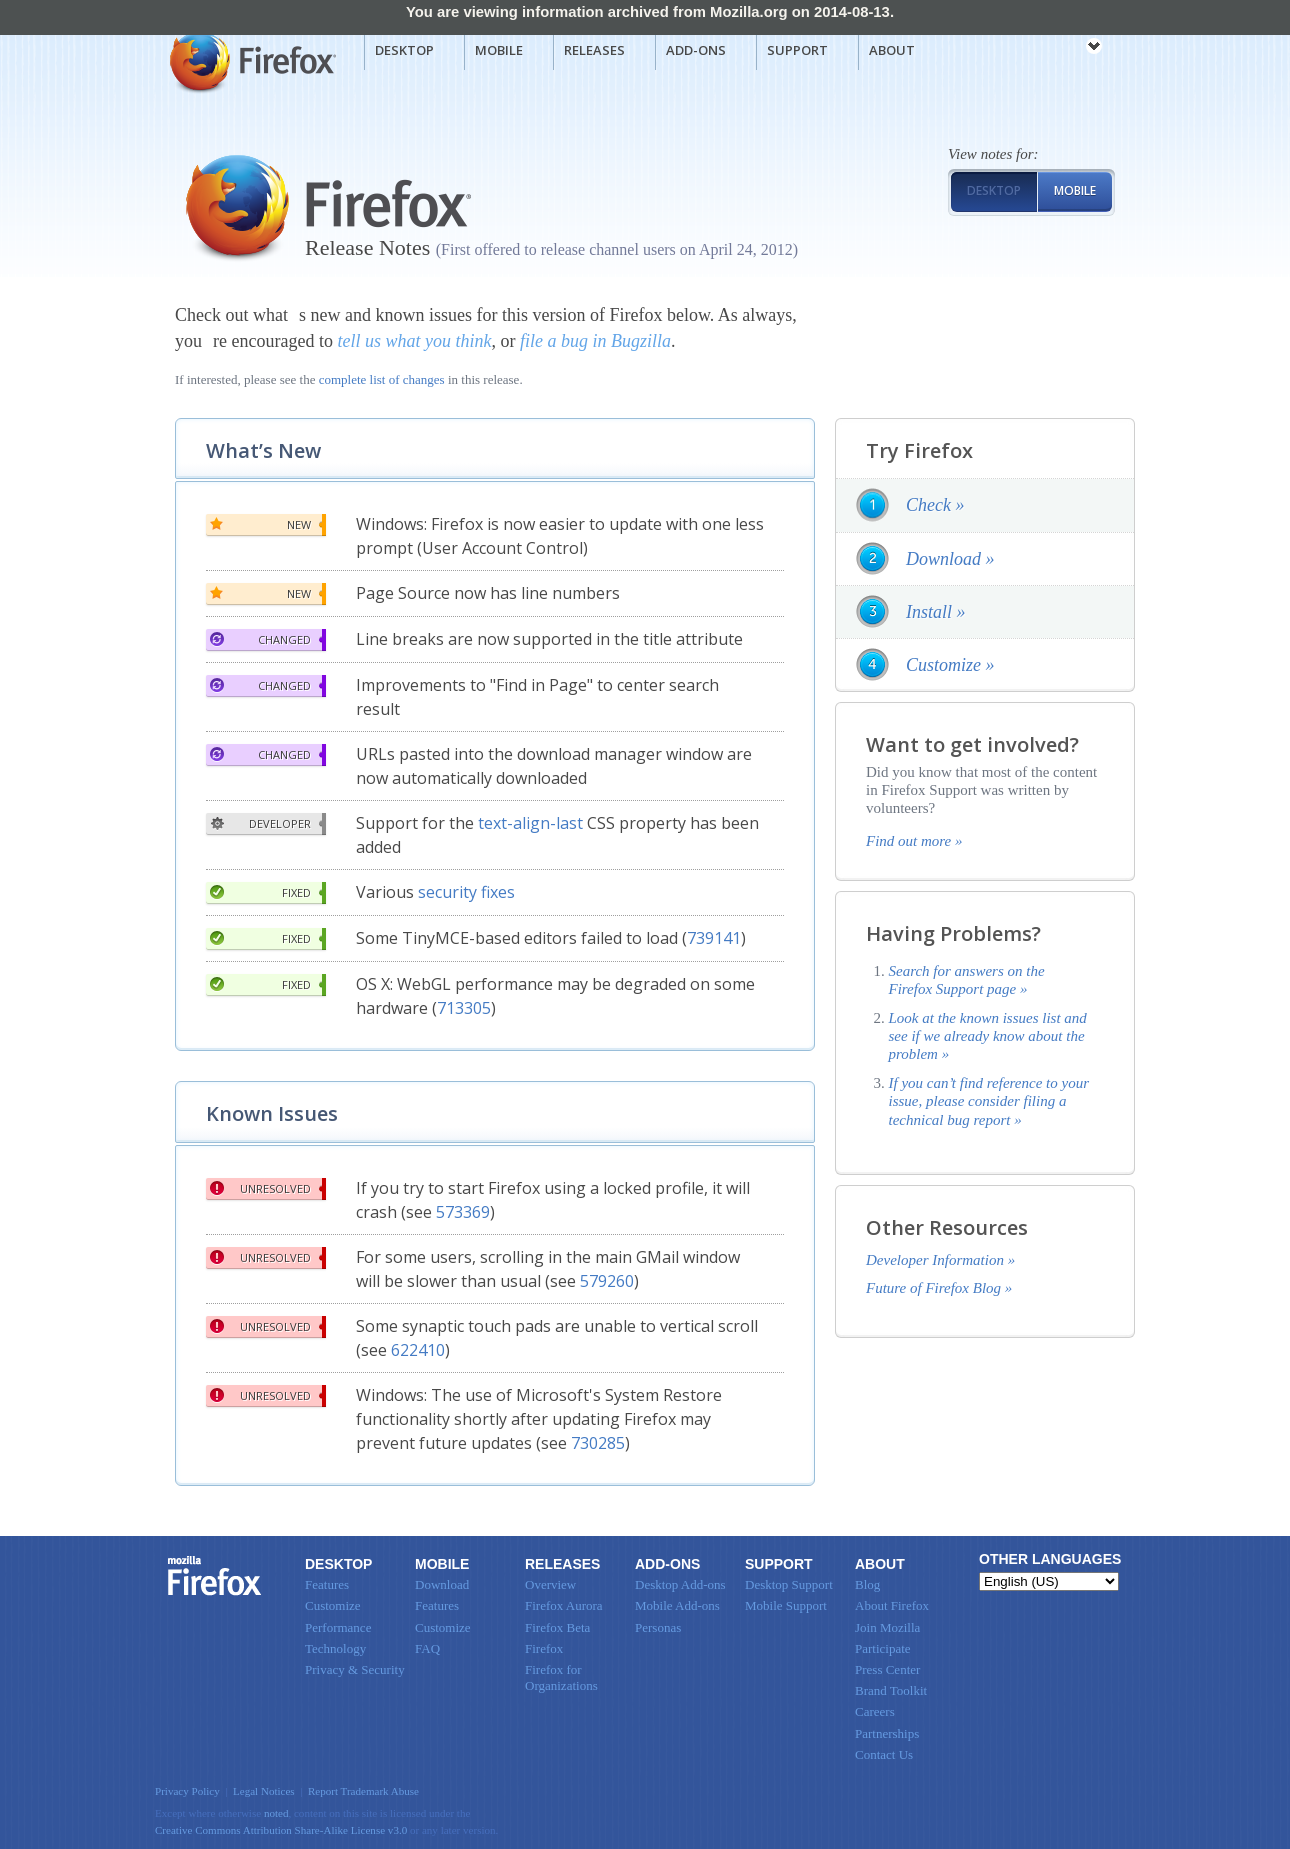 This screenshot has width=1290, height=1849. What do you see at coordinates (463, 1212) in the screenshot?
I see `573369` at bounding box center [463, 1212].